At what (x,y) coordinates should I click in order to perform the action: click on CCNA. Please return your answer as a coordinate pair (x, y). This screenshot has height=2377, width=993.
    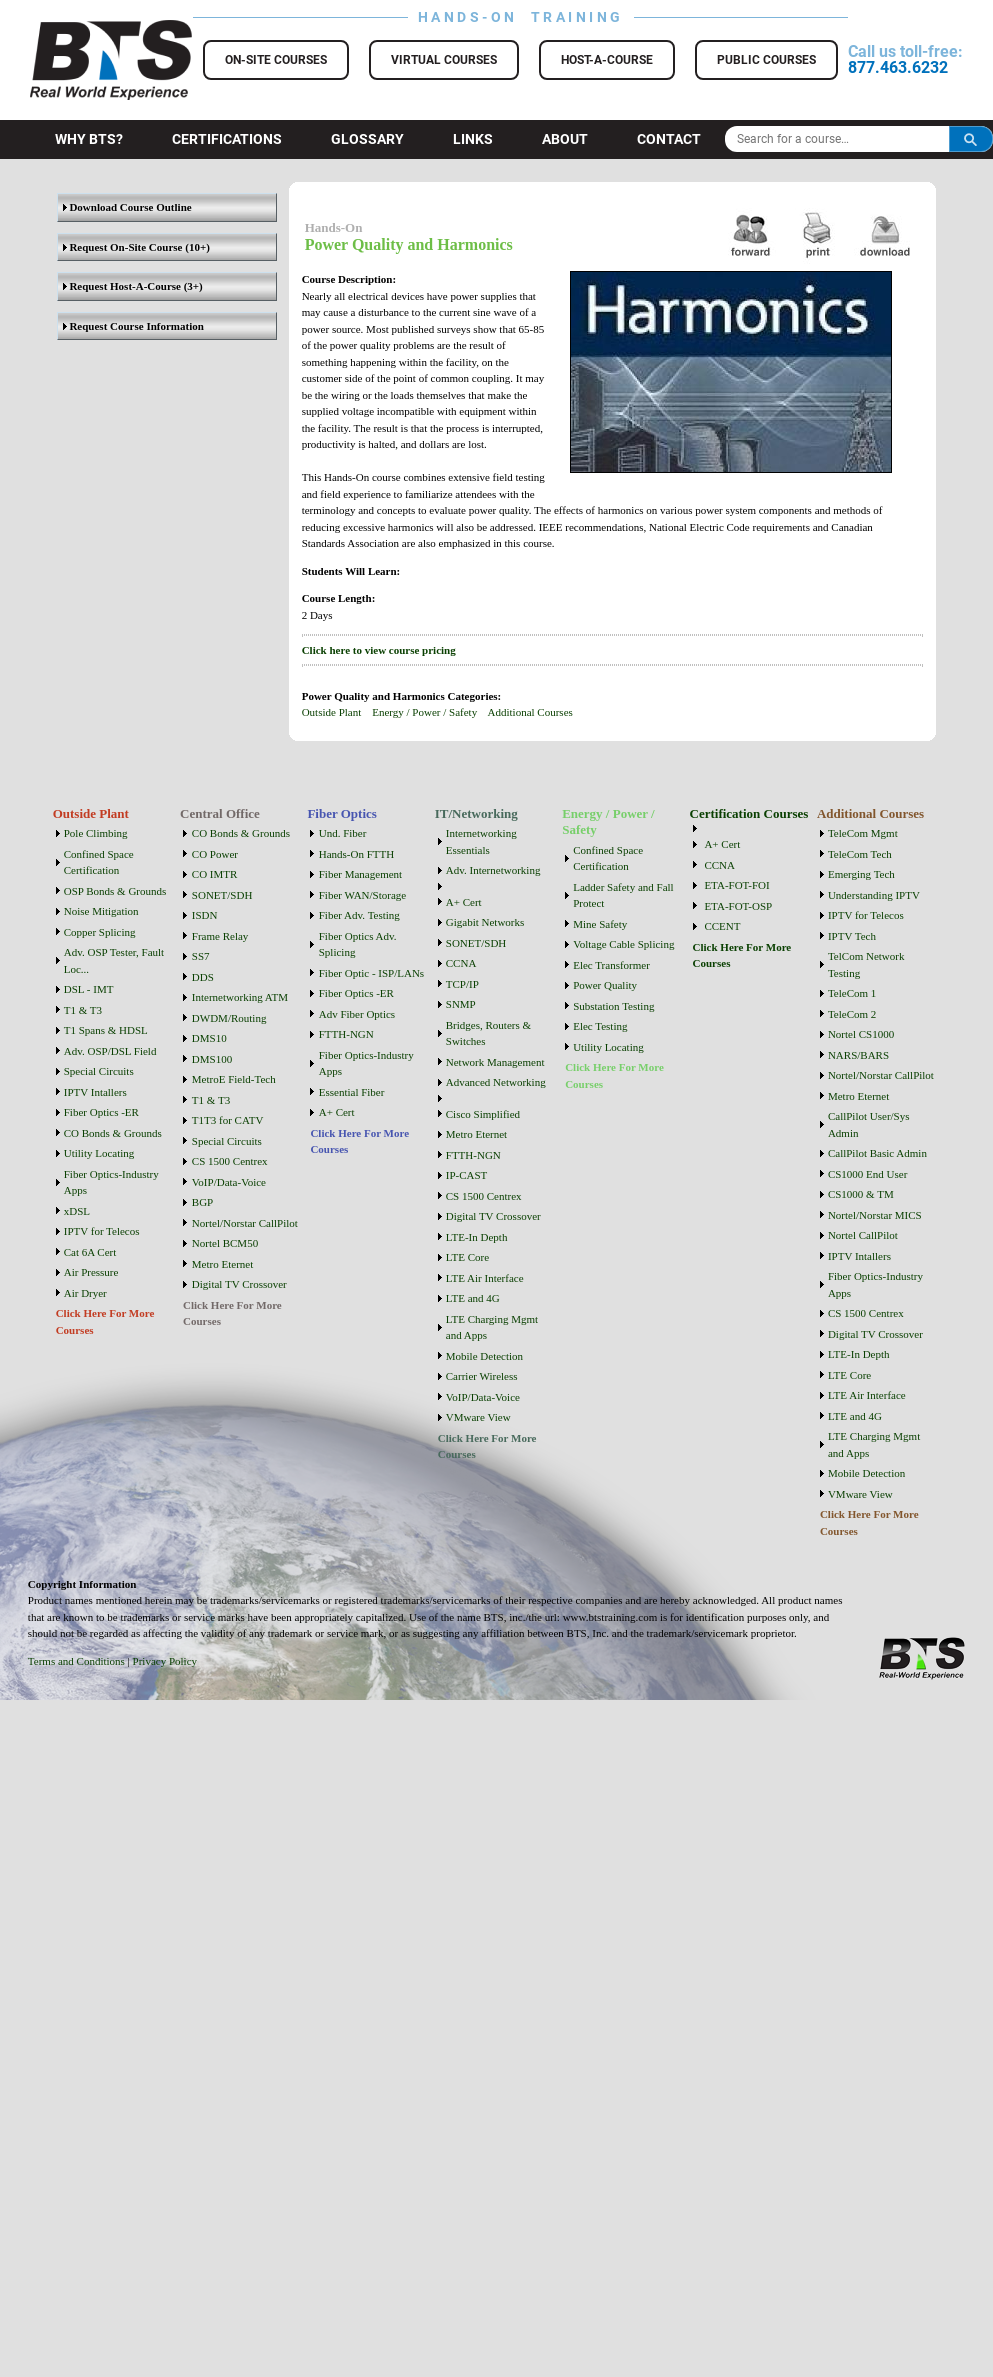
    Looking at the image, I should click on (461, 963).